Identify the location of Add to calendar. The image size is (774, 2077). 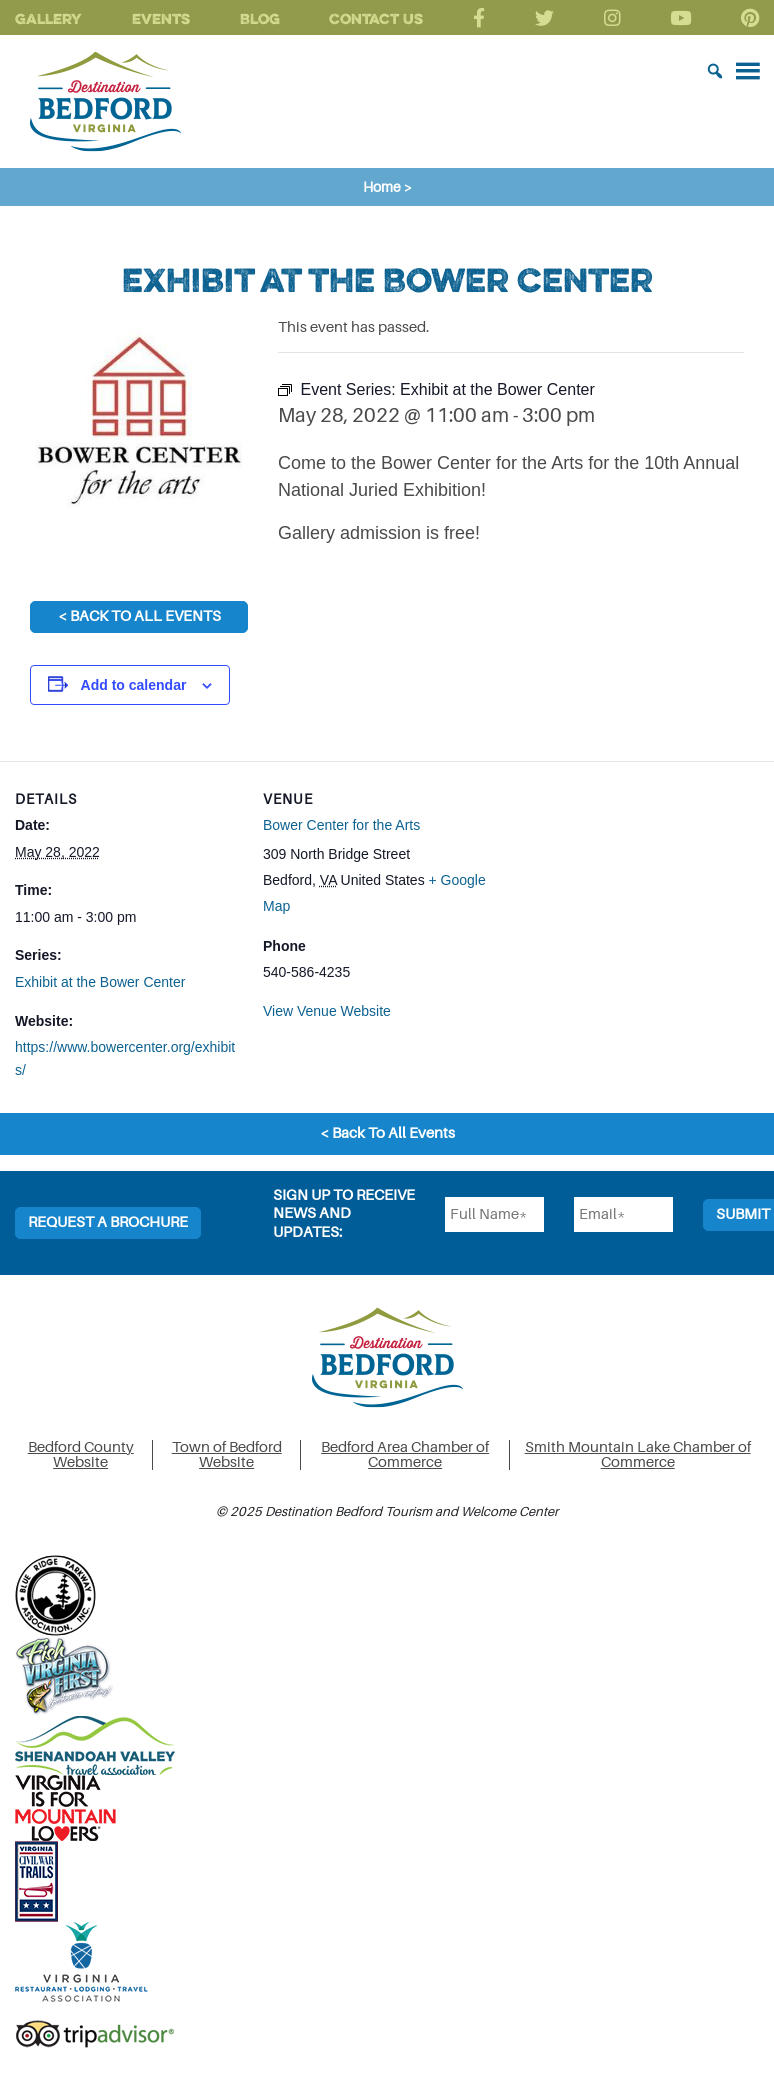
(134, 685).